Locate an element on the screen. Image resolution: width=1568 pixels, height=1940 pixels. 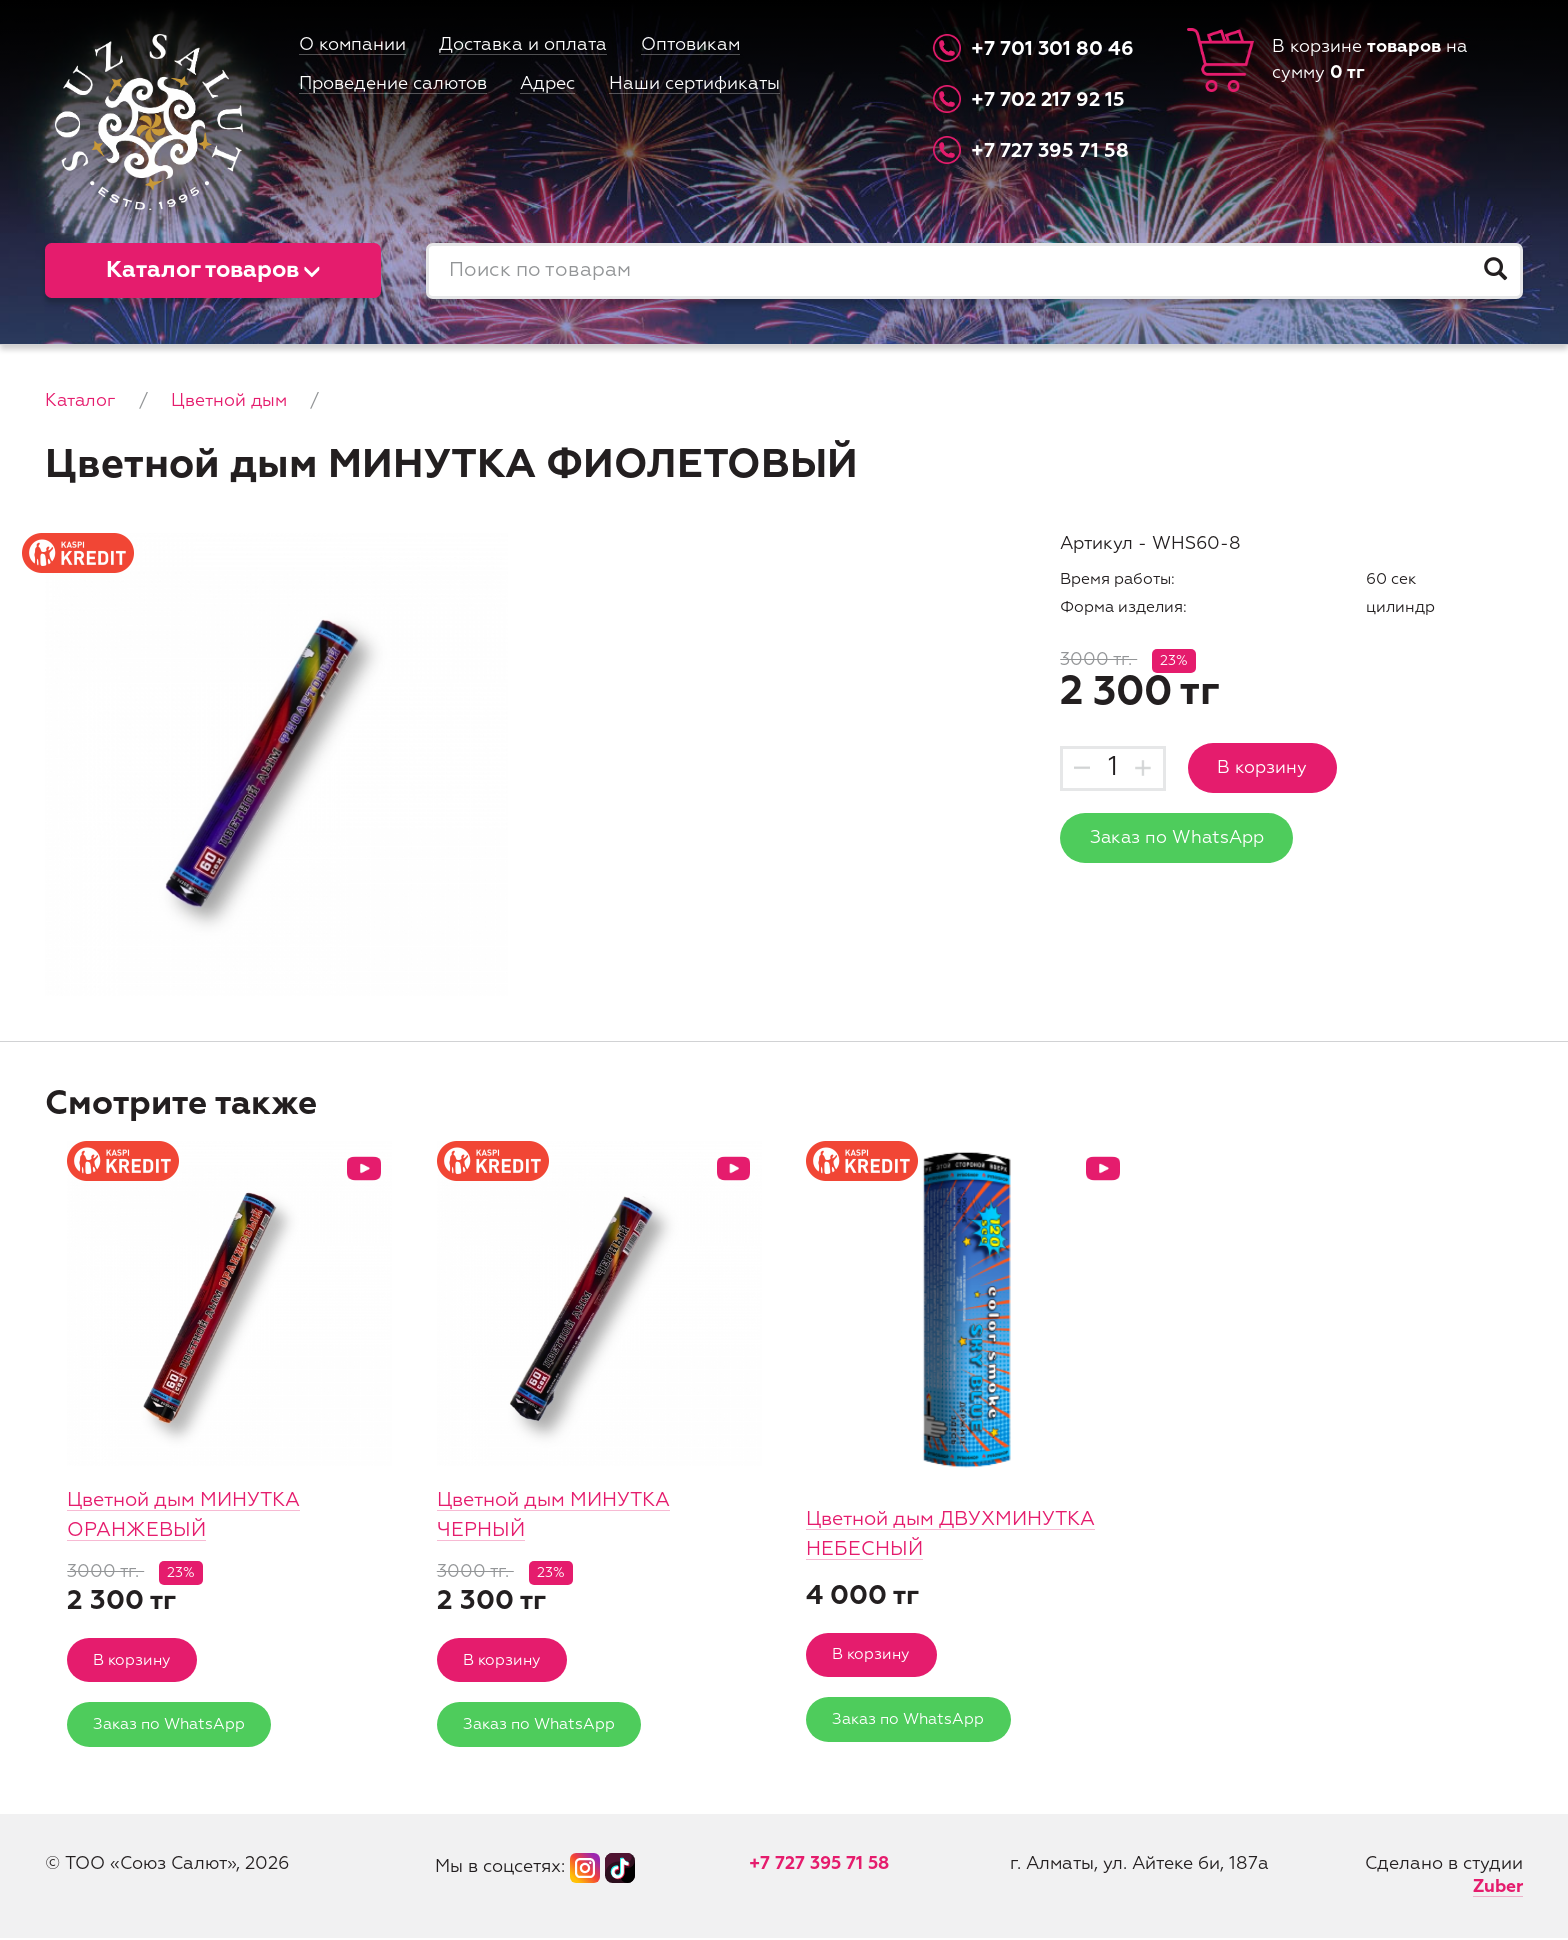
+7 727 395 71 58 is located at coordinates (1051, 151).